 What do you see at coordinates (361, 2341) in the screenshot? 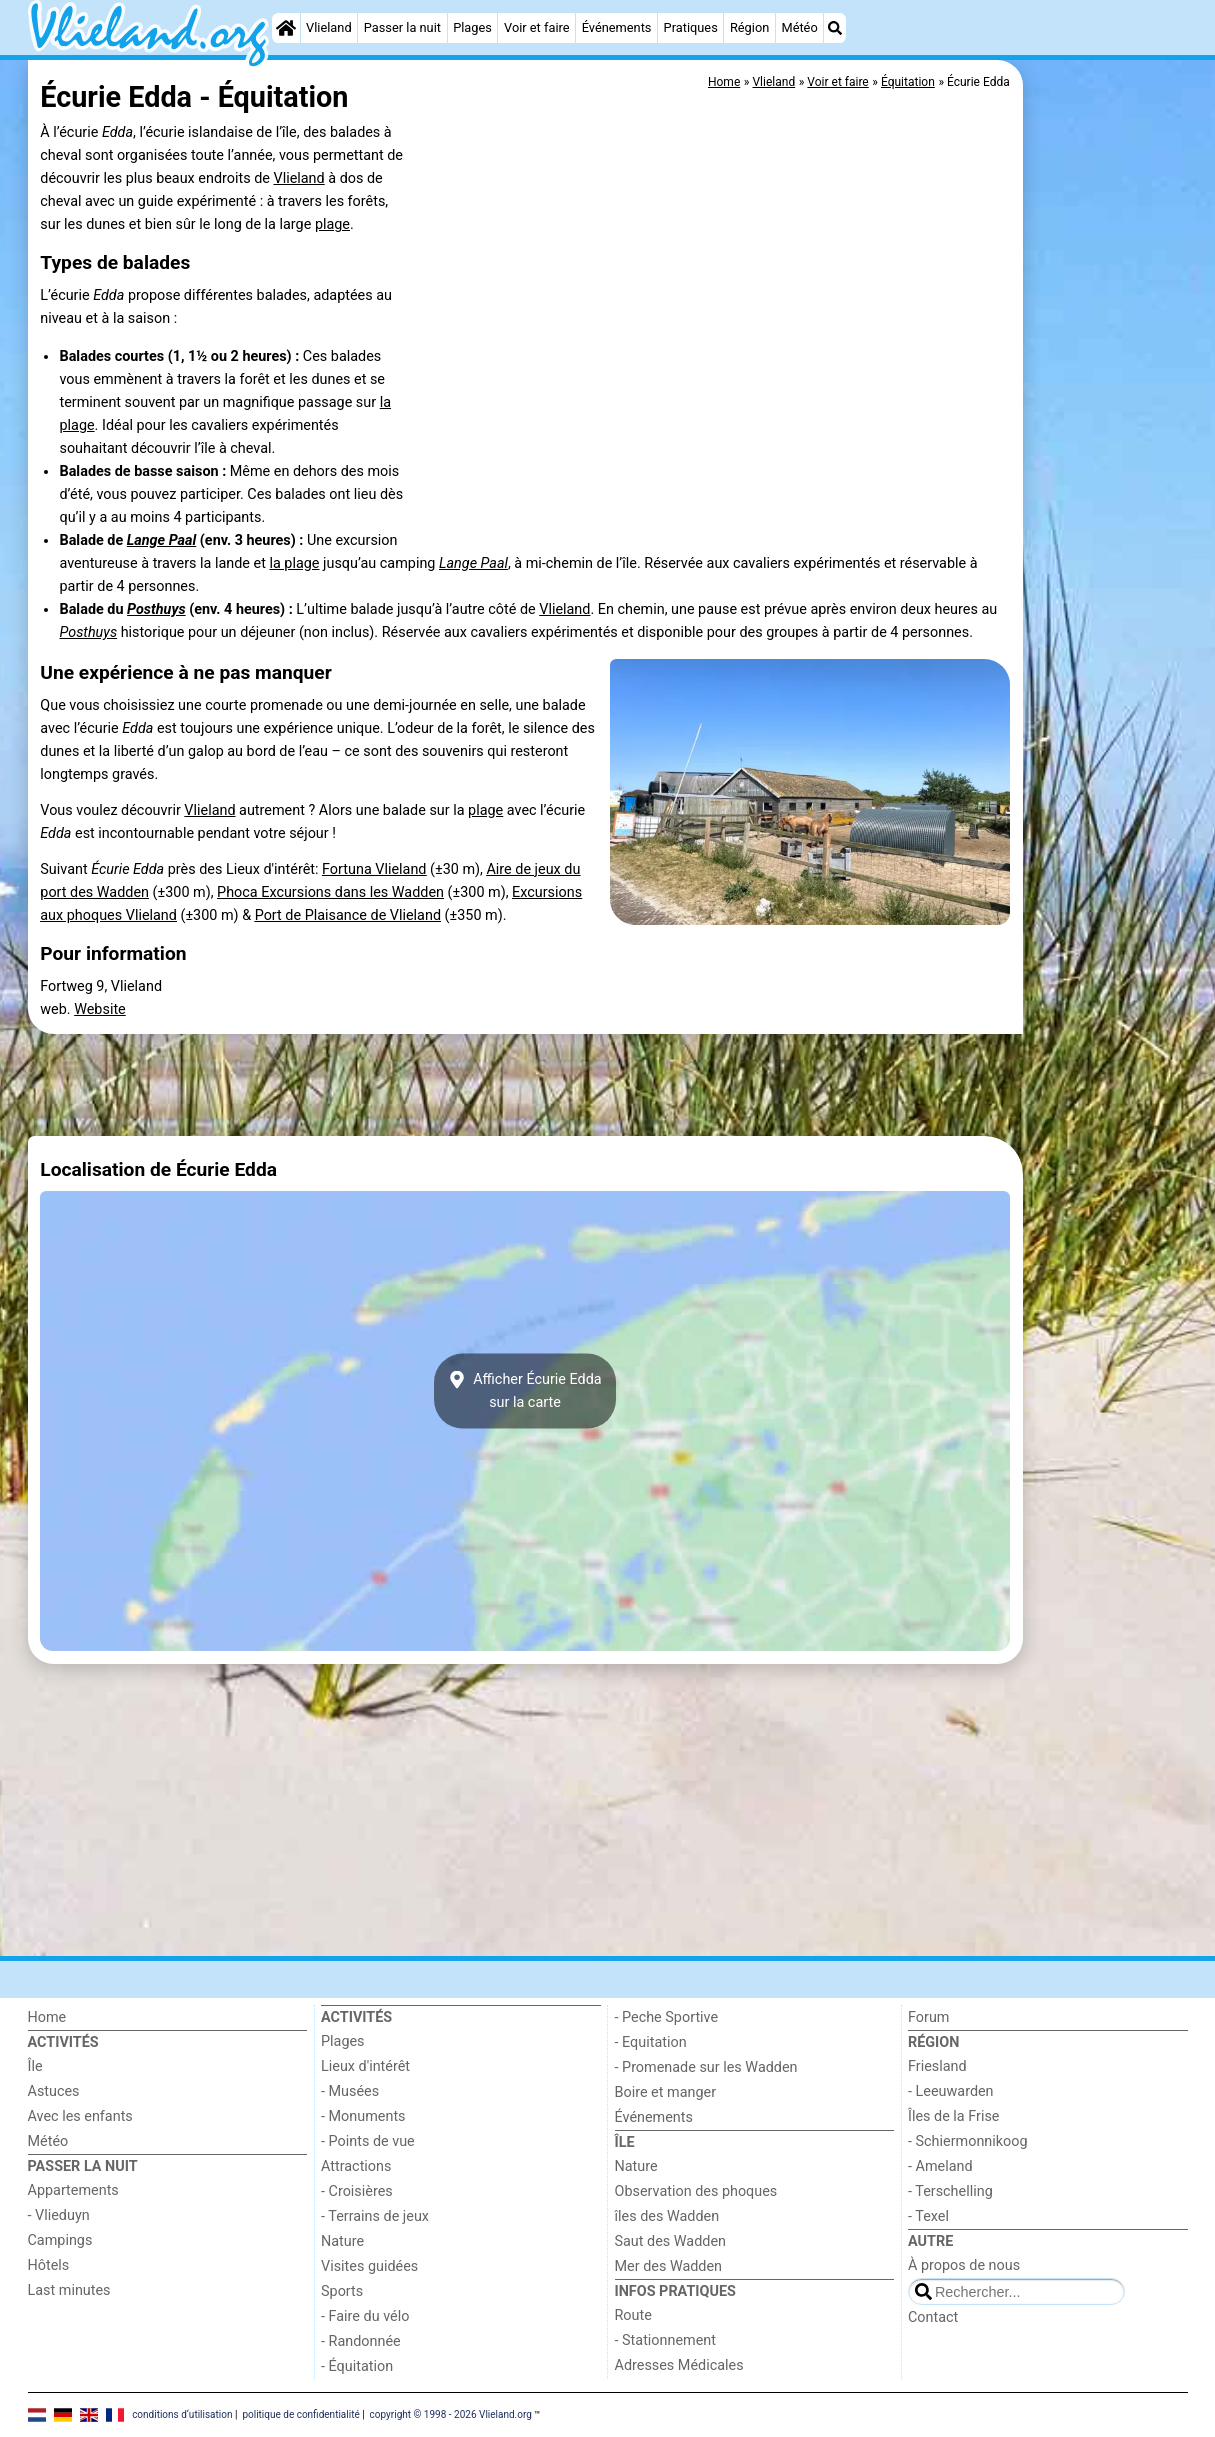
I see `- Randonnée` at bounding box center [361, 2341].